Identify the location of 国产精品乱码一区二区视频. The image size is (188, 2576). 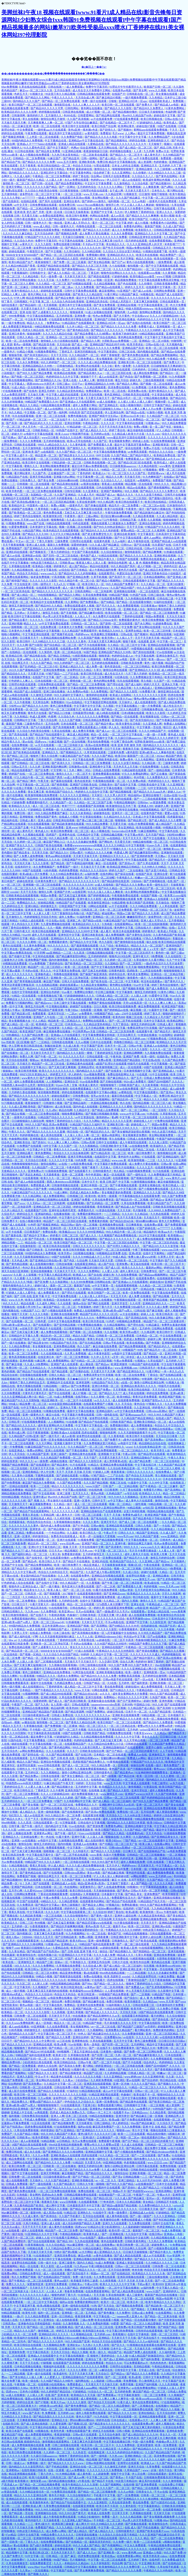
(132, 1199).